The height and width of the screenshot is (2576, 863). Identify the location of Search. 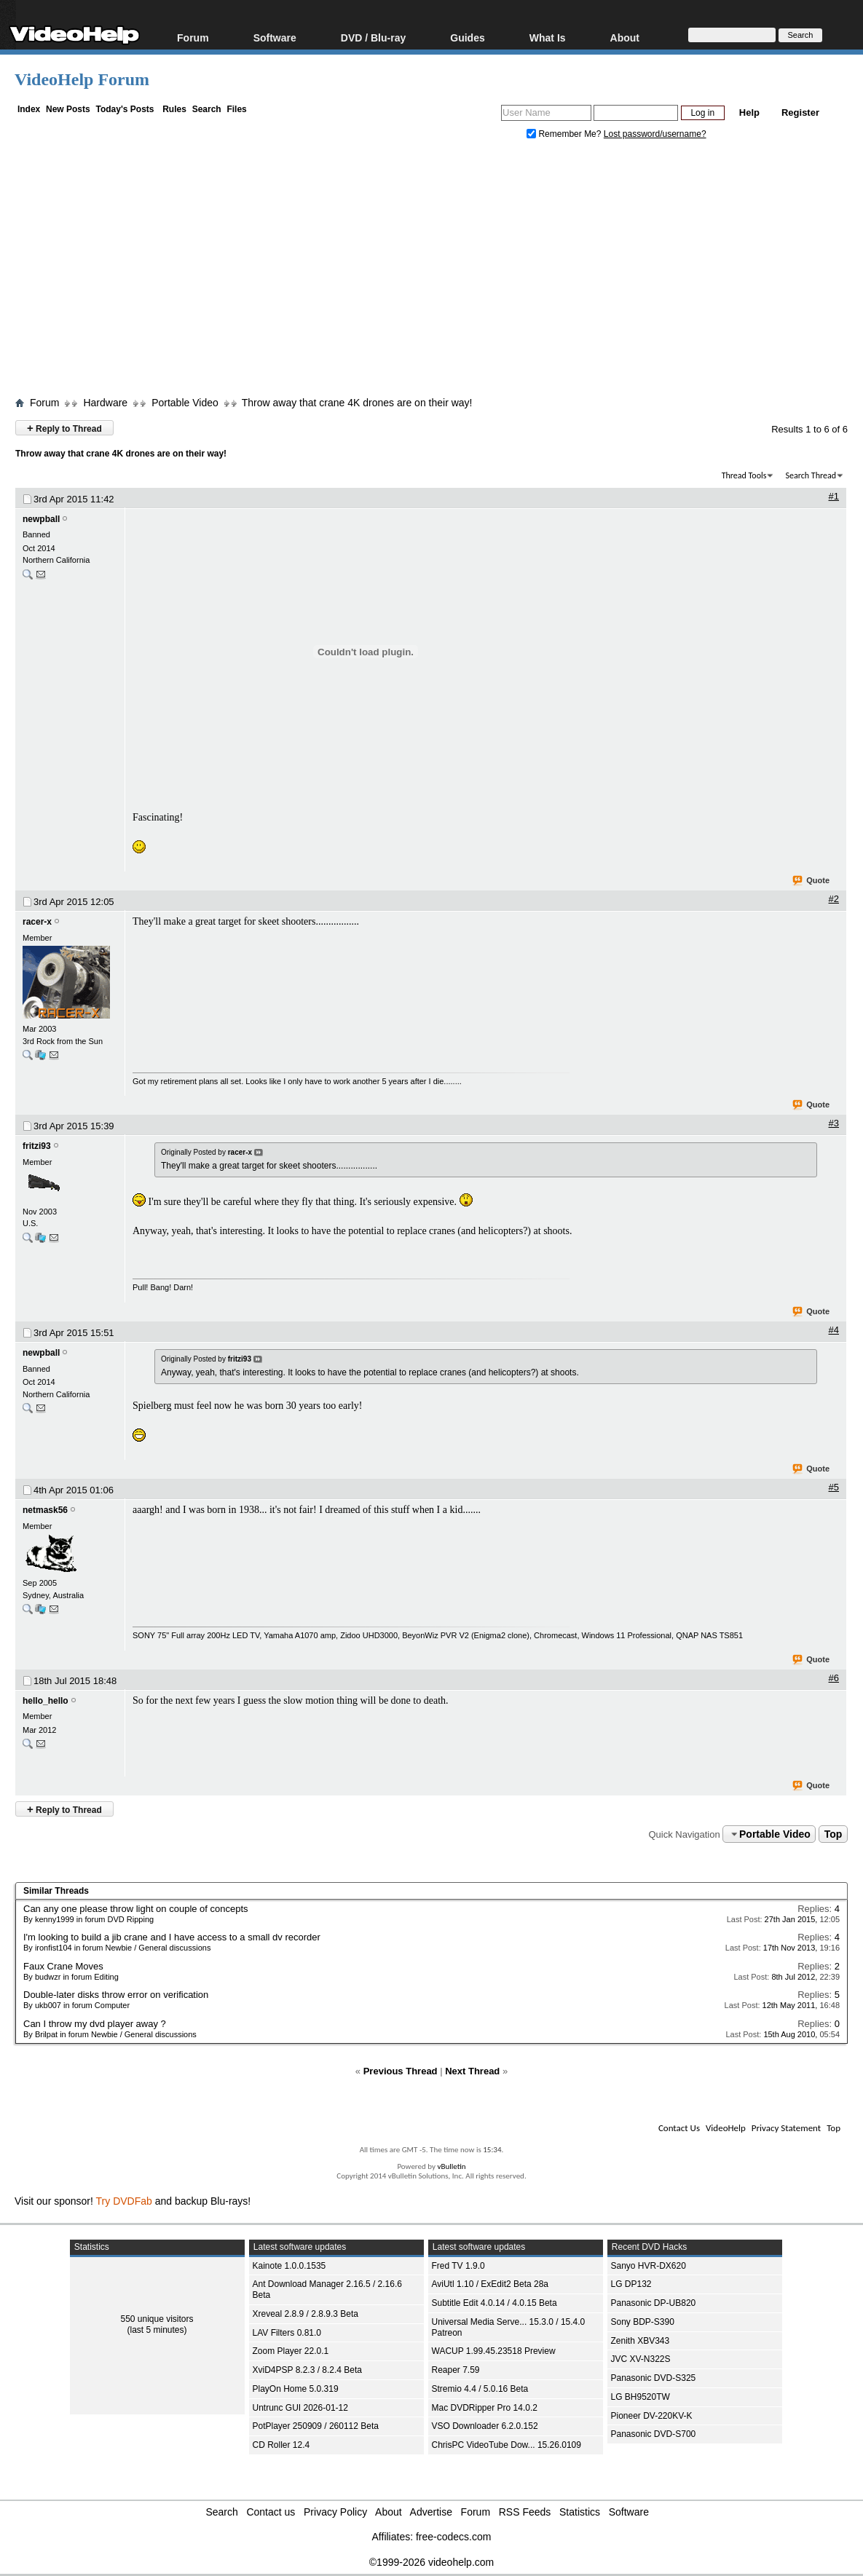
(206, 109).